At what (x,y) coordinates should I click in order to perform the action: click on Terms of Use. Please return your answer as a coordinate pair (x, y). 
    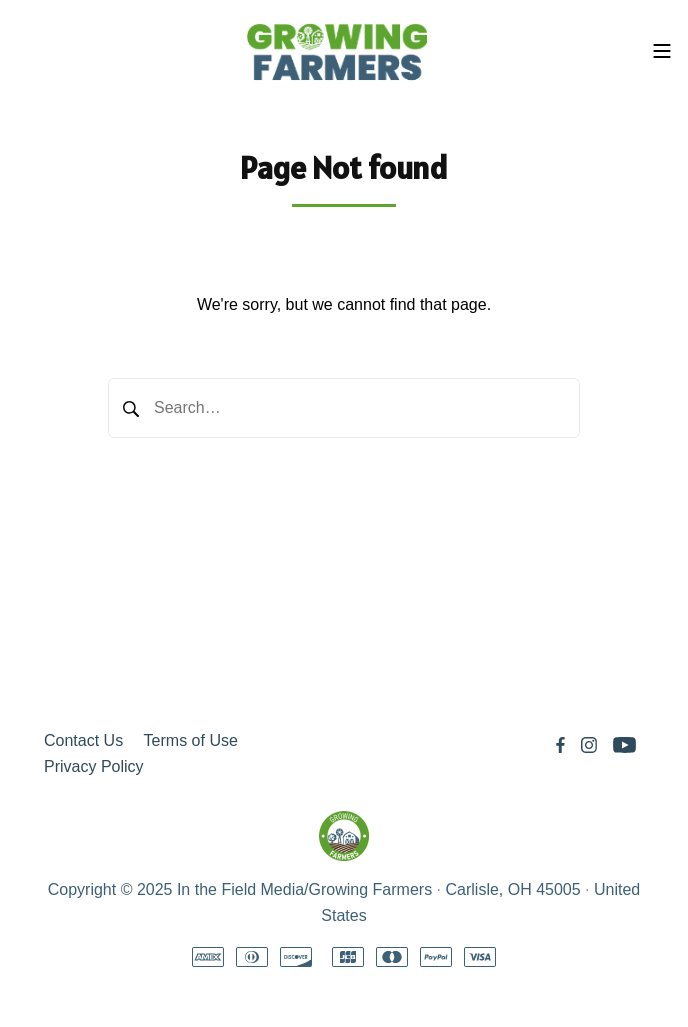
    Looking at the image, I should click on (191, 740).